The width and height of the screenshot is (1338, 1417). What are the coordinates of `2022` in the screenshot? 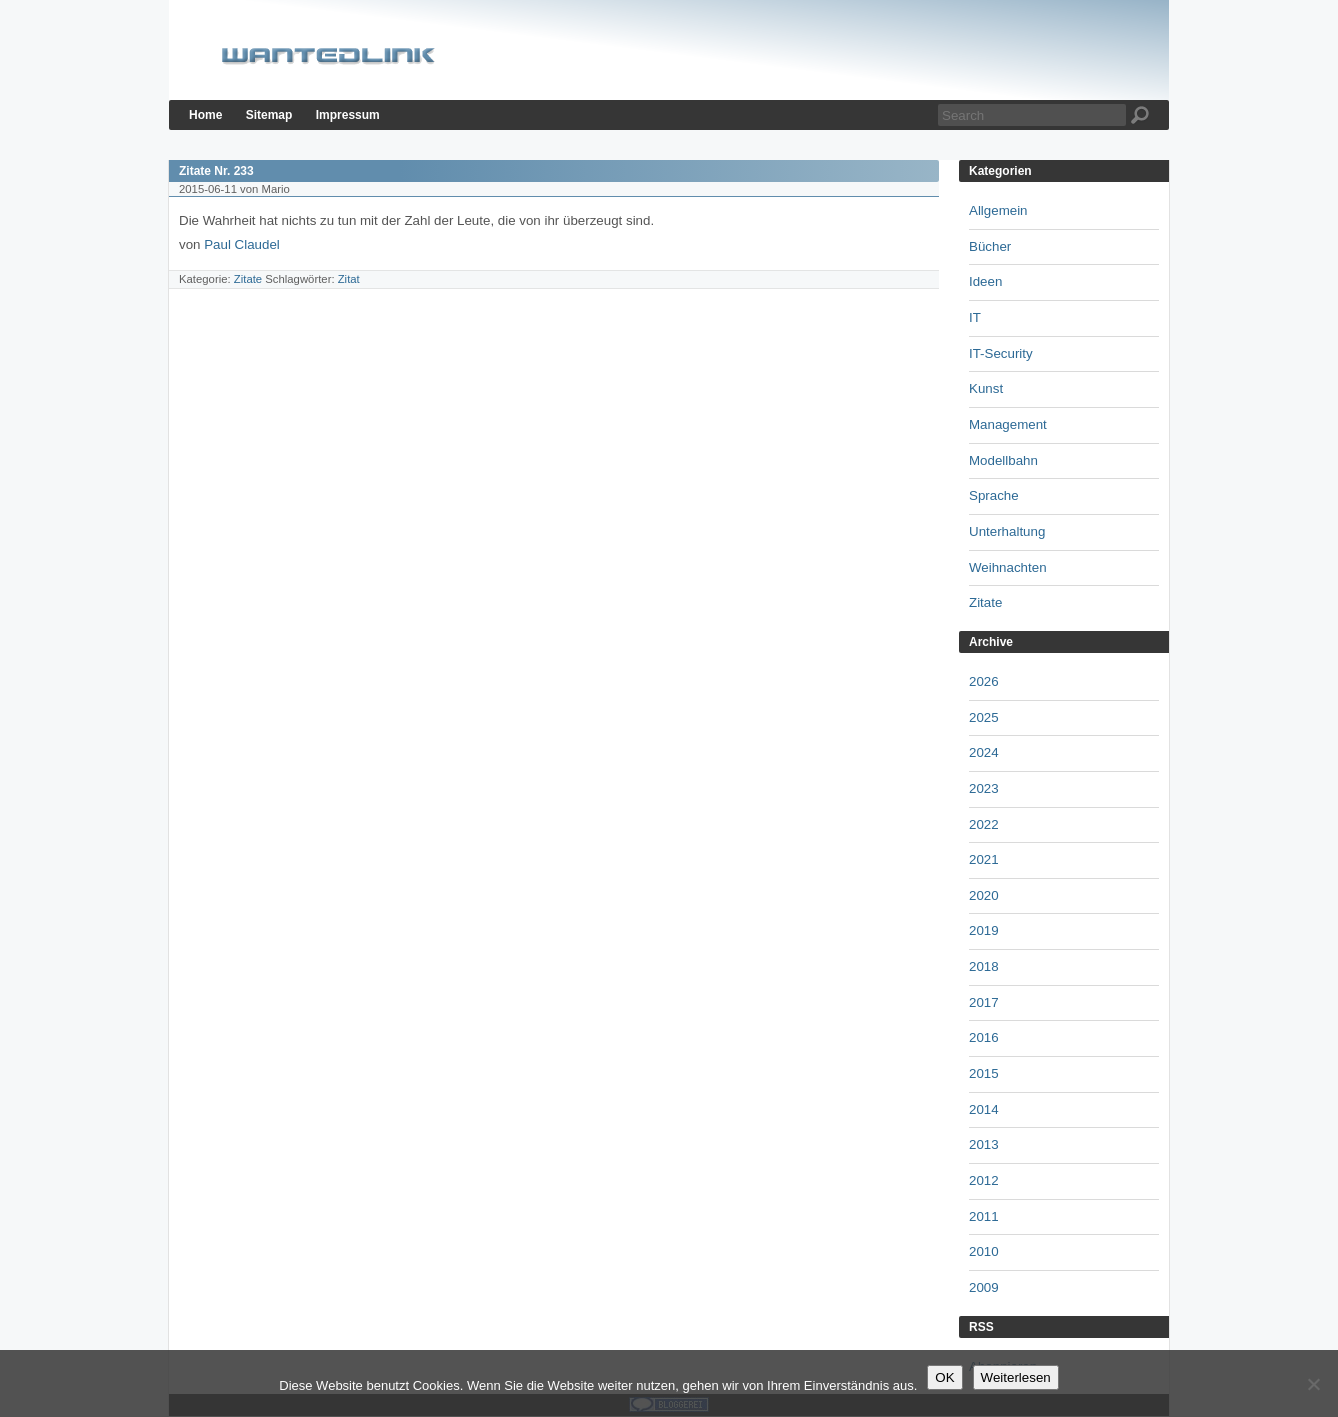 It's located at (984, 824).